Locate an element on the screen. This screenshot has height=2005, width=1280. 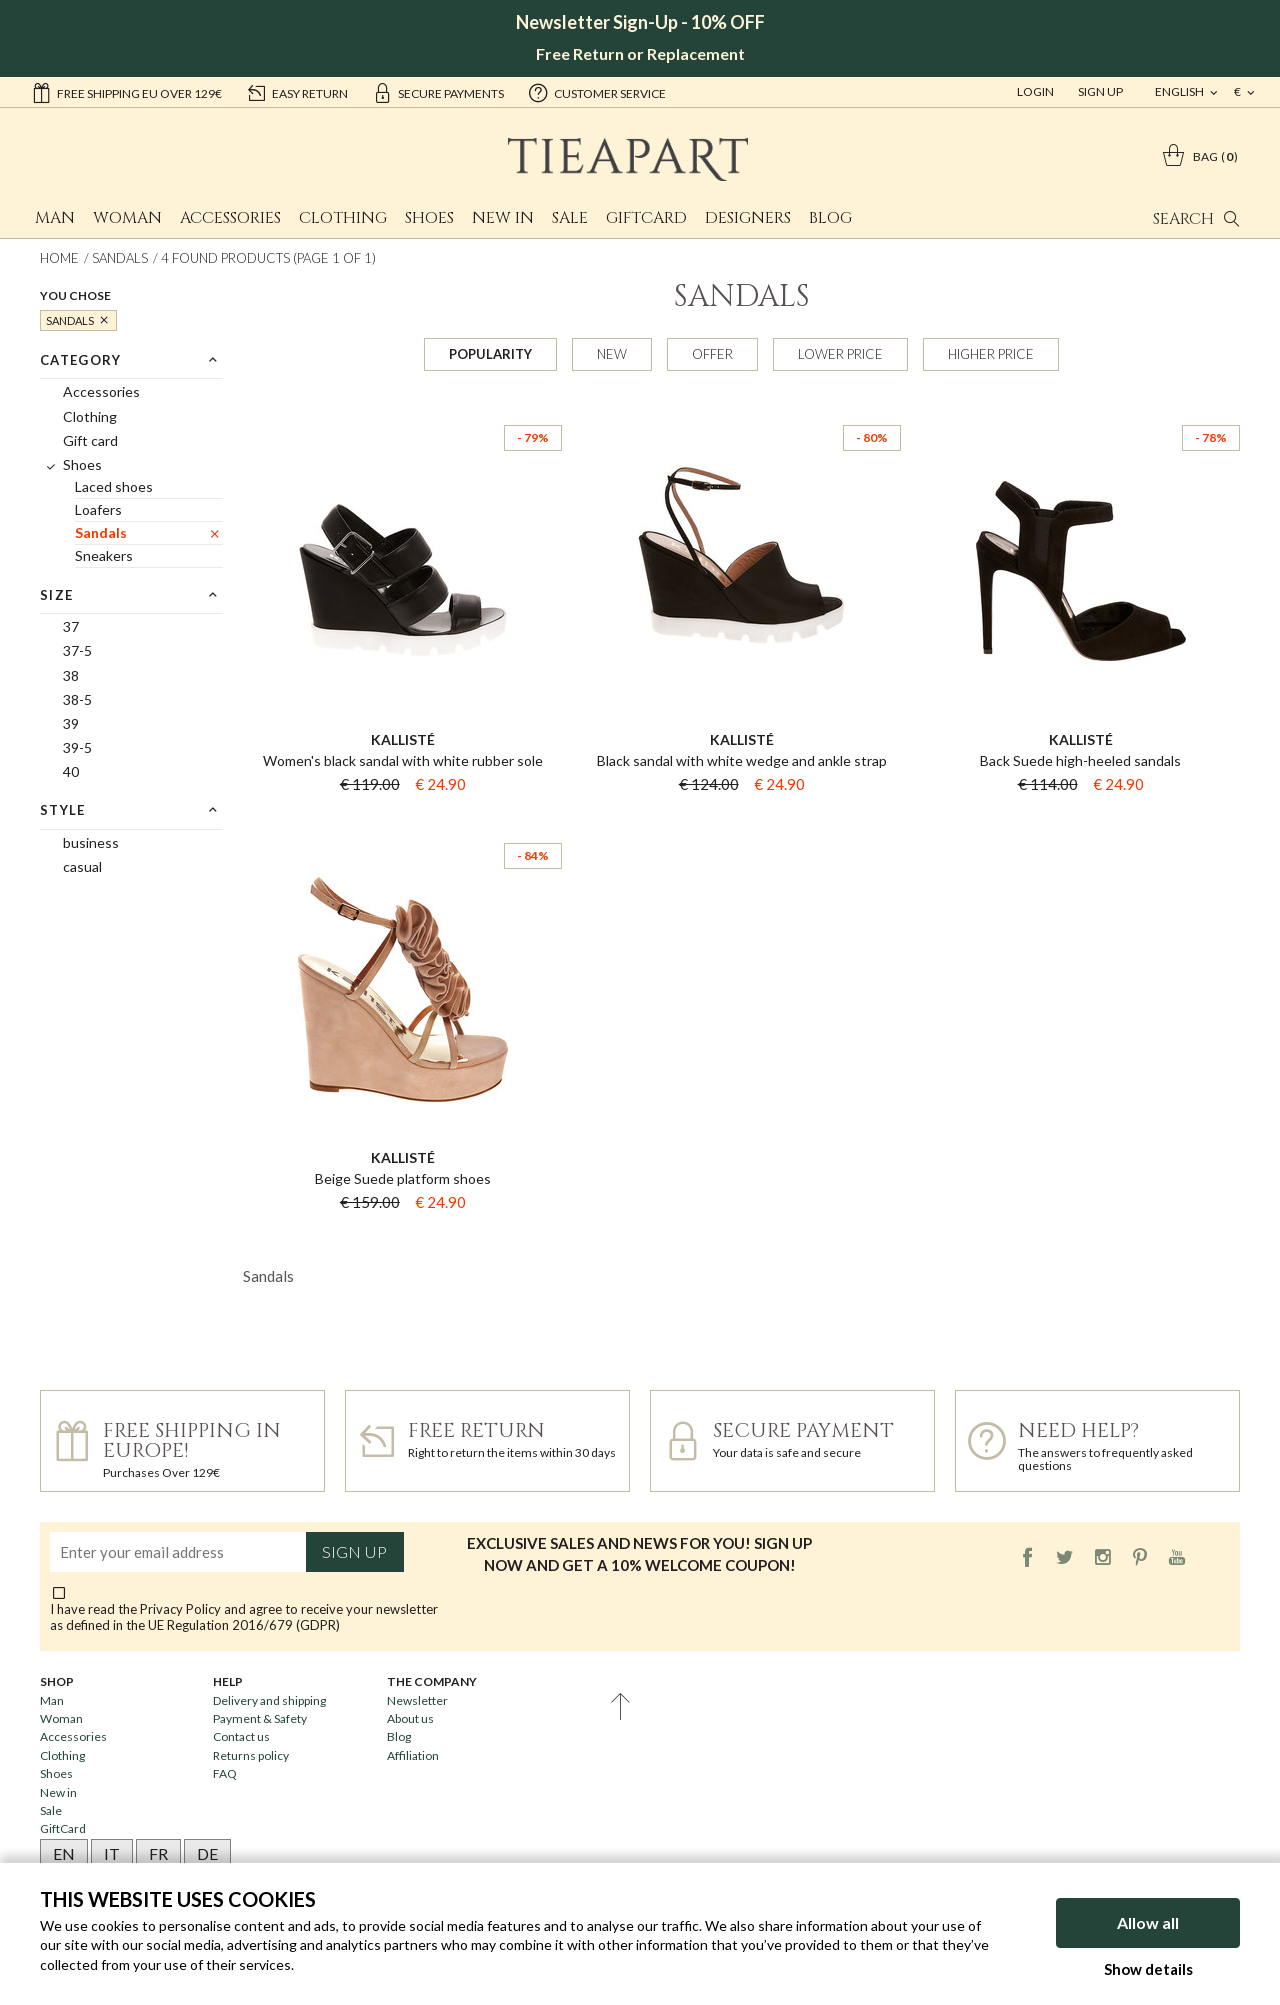
37-5 is located at coordinates (77, 650).